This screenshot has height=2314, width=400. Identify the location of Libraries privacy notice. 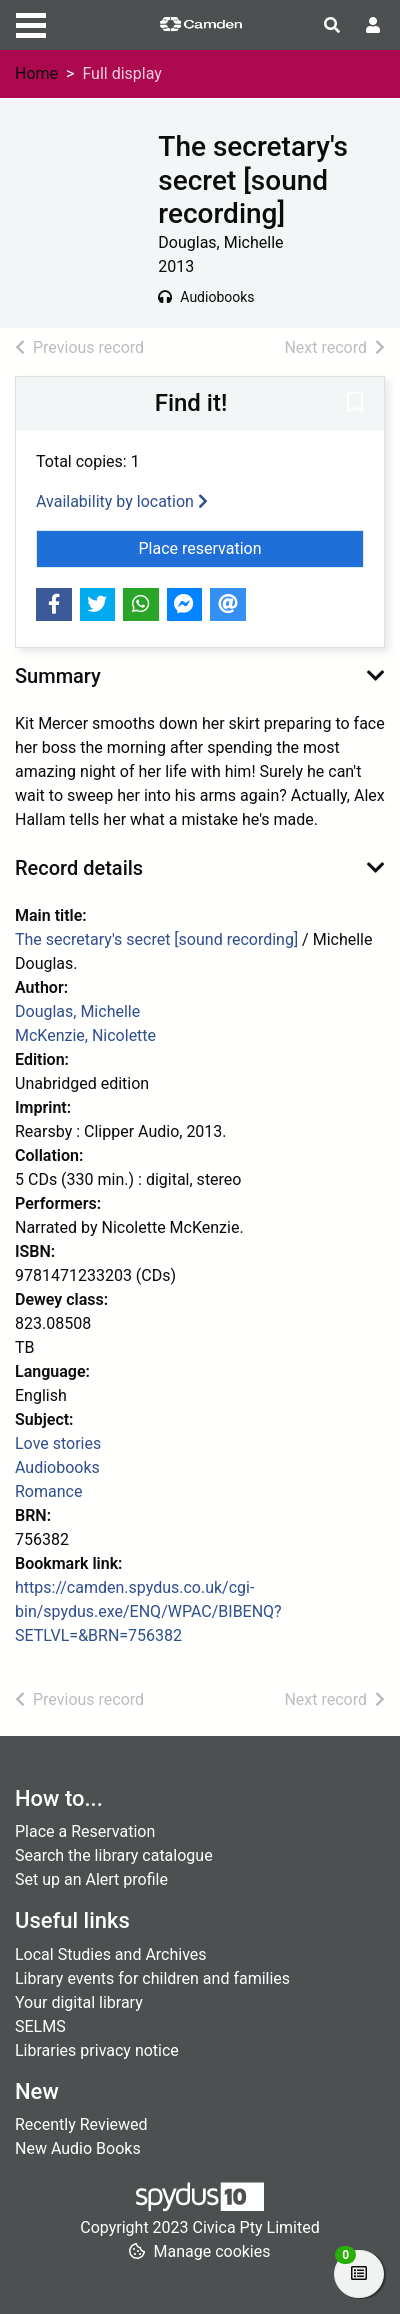
(97, 2050).